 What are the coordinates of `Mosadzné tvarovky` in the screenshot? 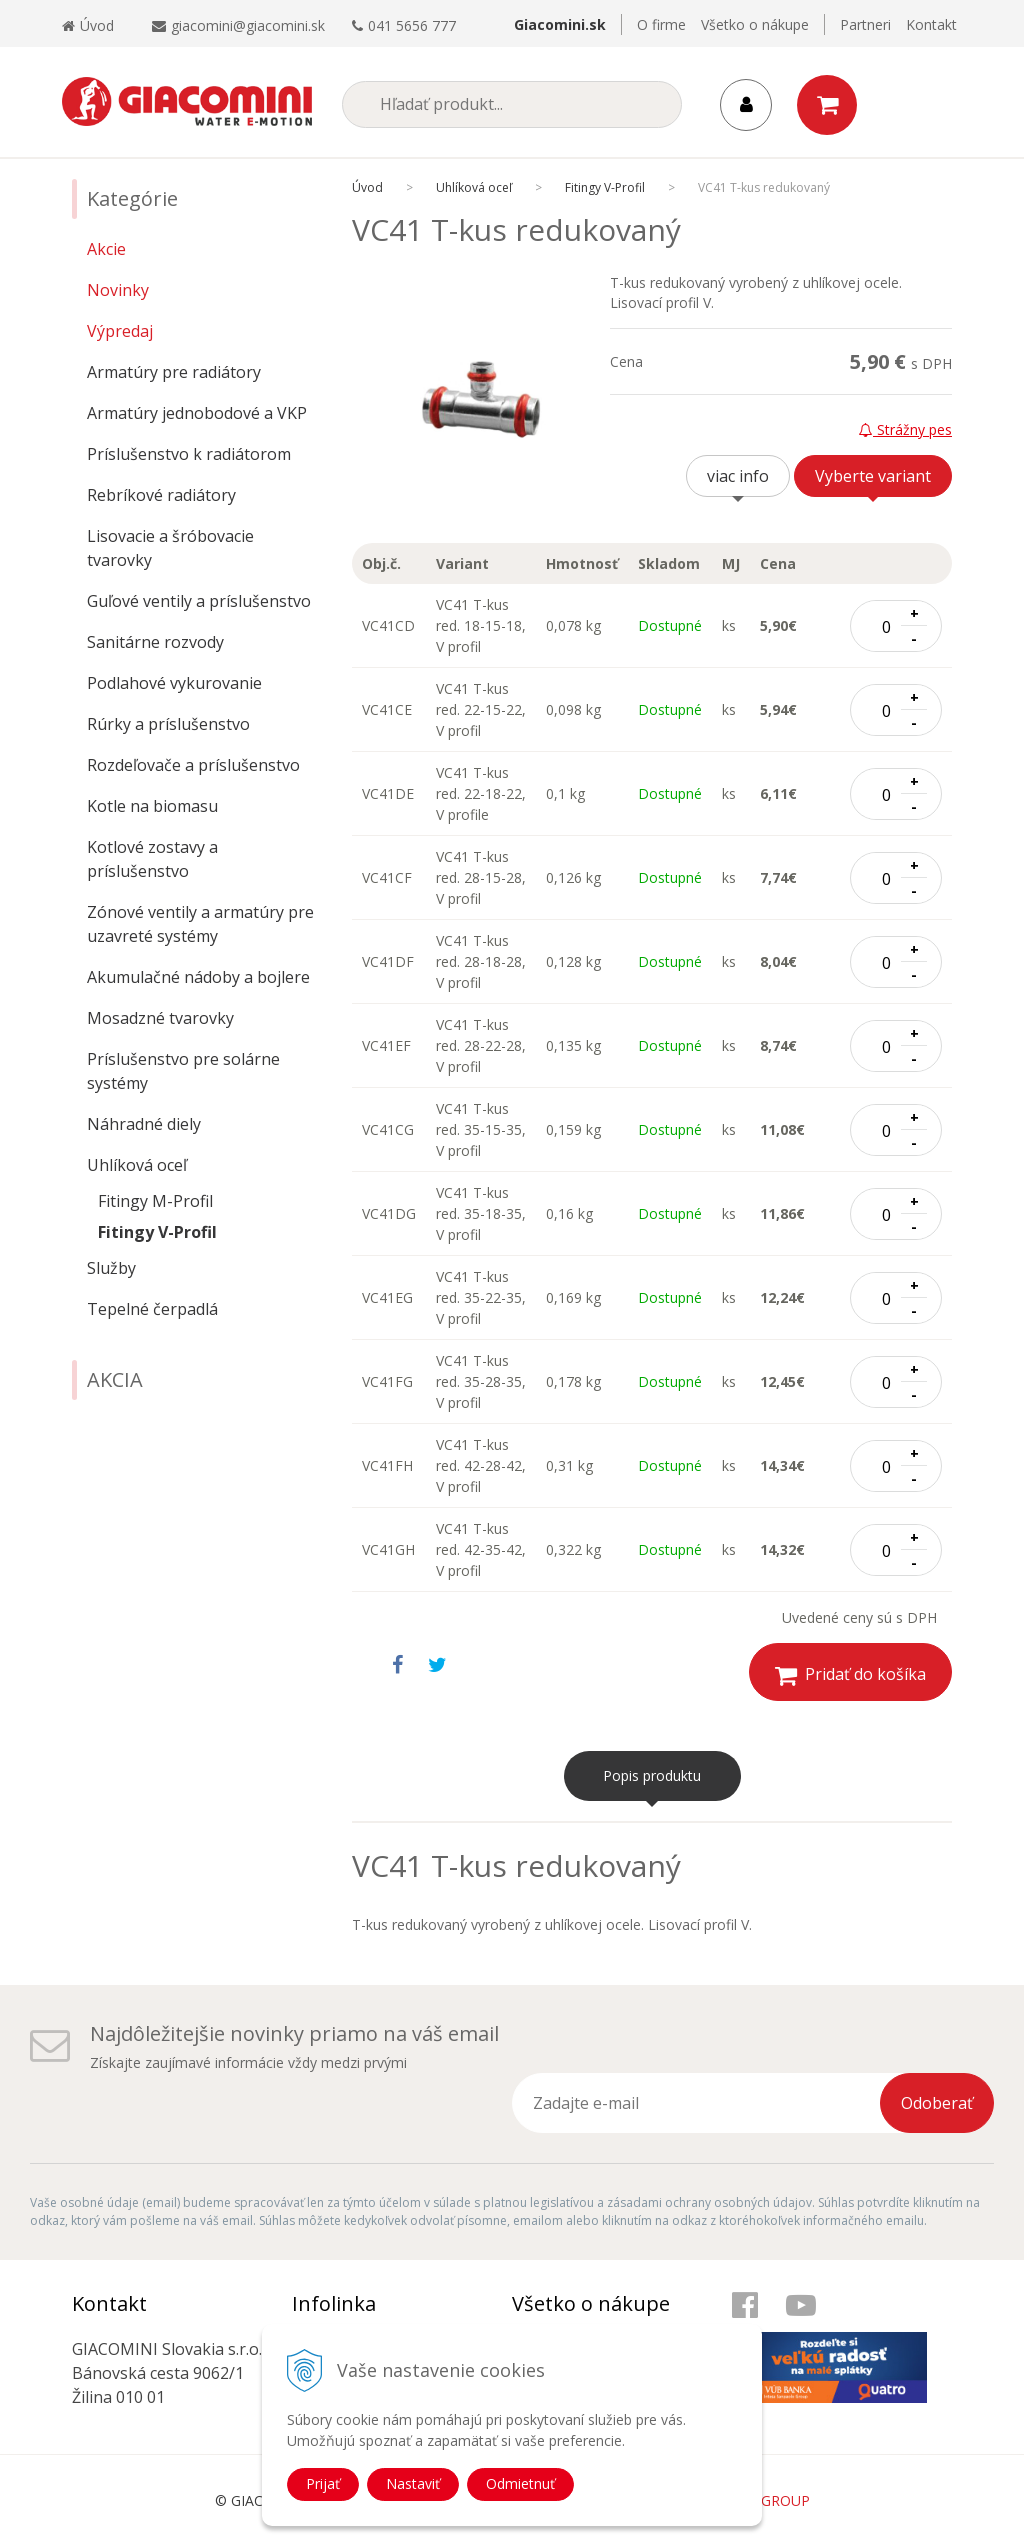 It's located at (160, 1018).